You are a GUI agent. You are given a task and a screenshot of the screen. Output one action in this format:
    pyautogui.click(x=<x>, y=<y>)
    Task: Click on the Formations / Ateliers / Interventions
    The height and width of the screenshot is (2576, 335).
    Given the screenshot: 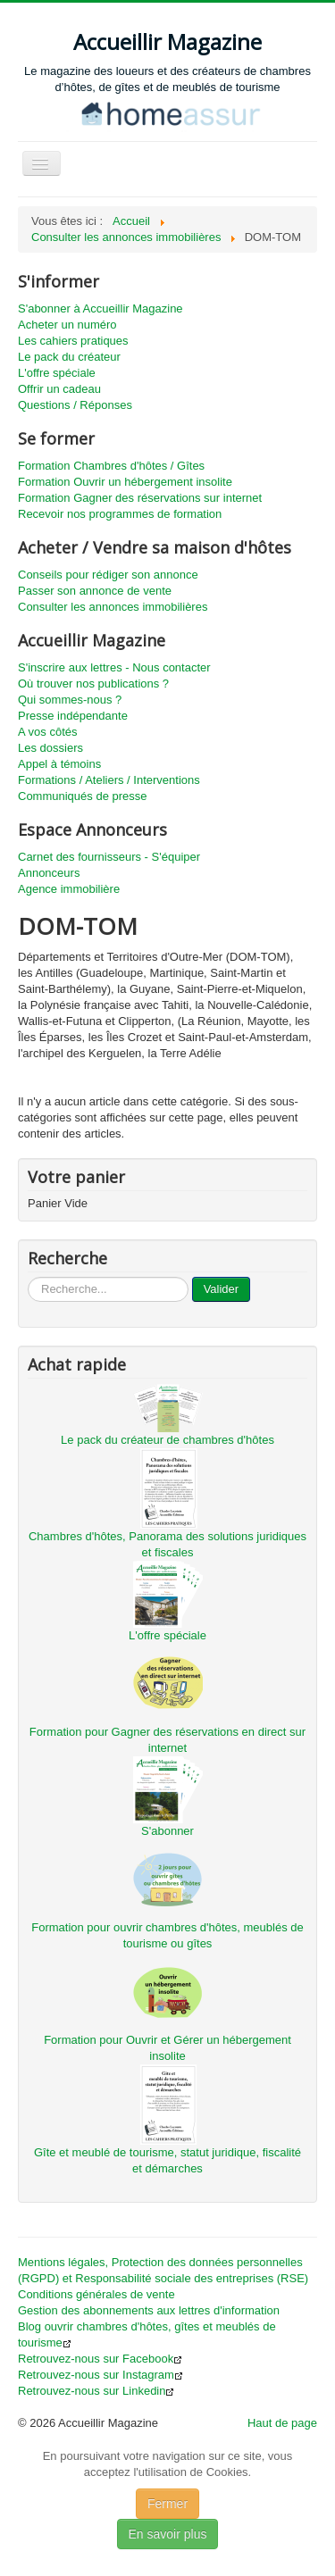 What is the action you would take?
    pyautogui.click(x=109, y=780)
    